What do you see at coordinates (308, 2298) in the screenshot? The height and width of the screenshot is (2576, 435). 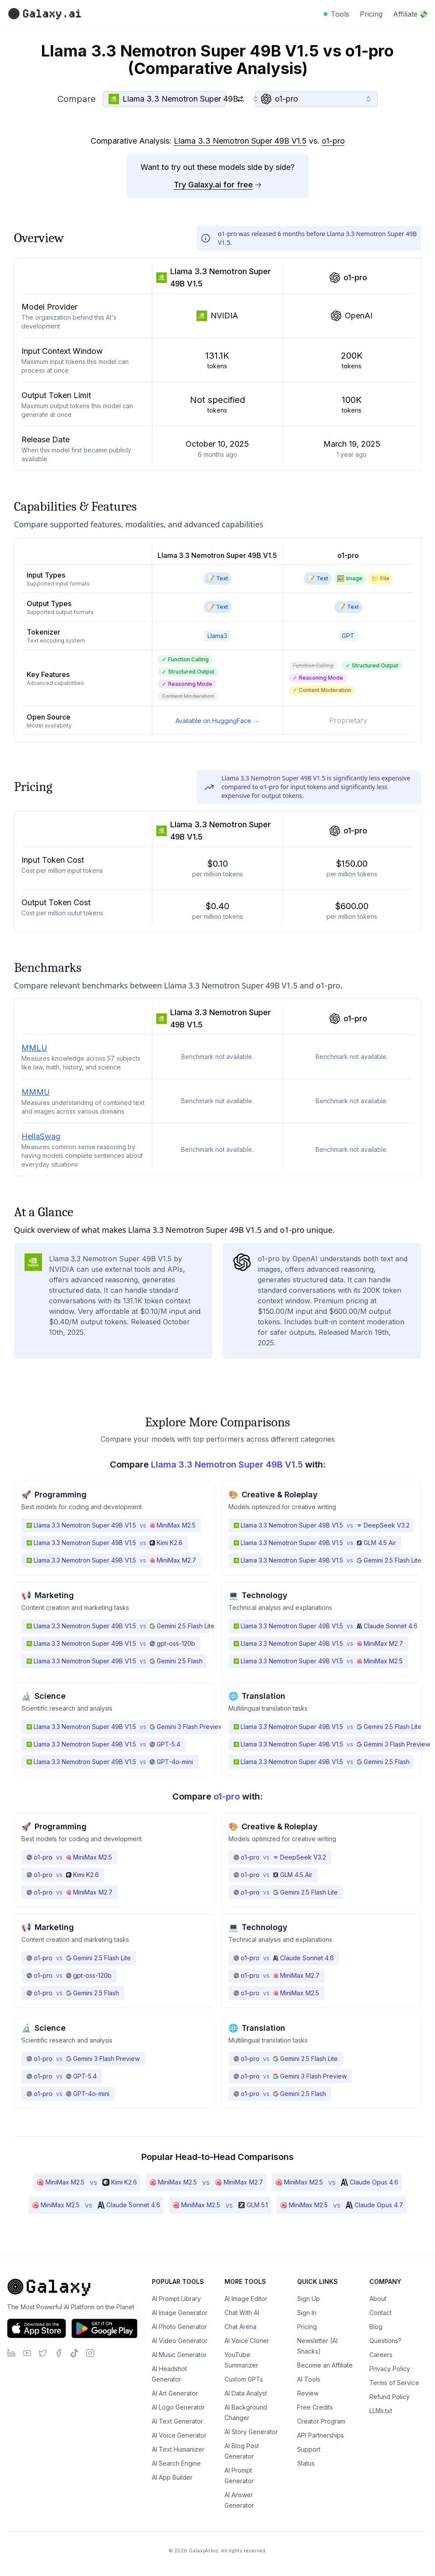 I see `Sign Up` at bounding box center [308, 2298].